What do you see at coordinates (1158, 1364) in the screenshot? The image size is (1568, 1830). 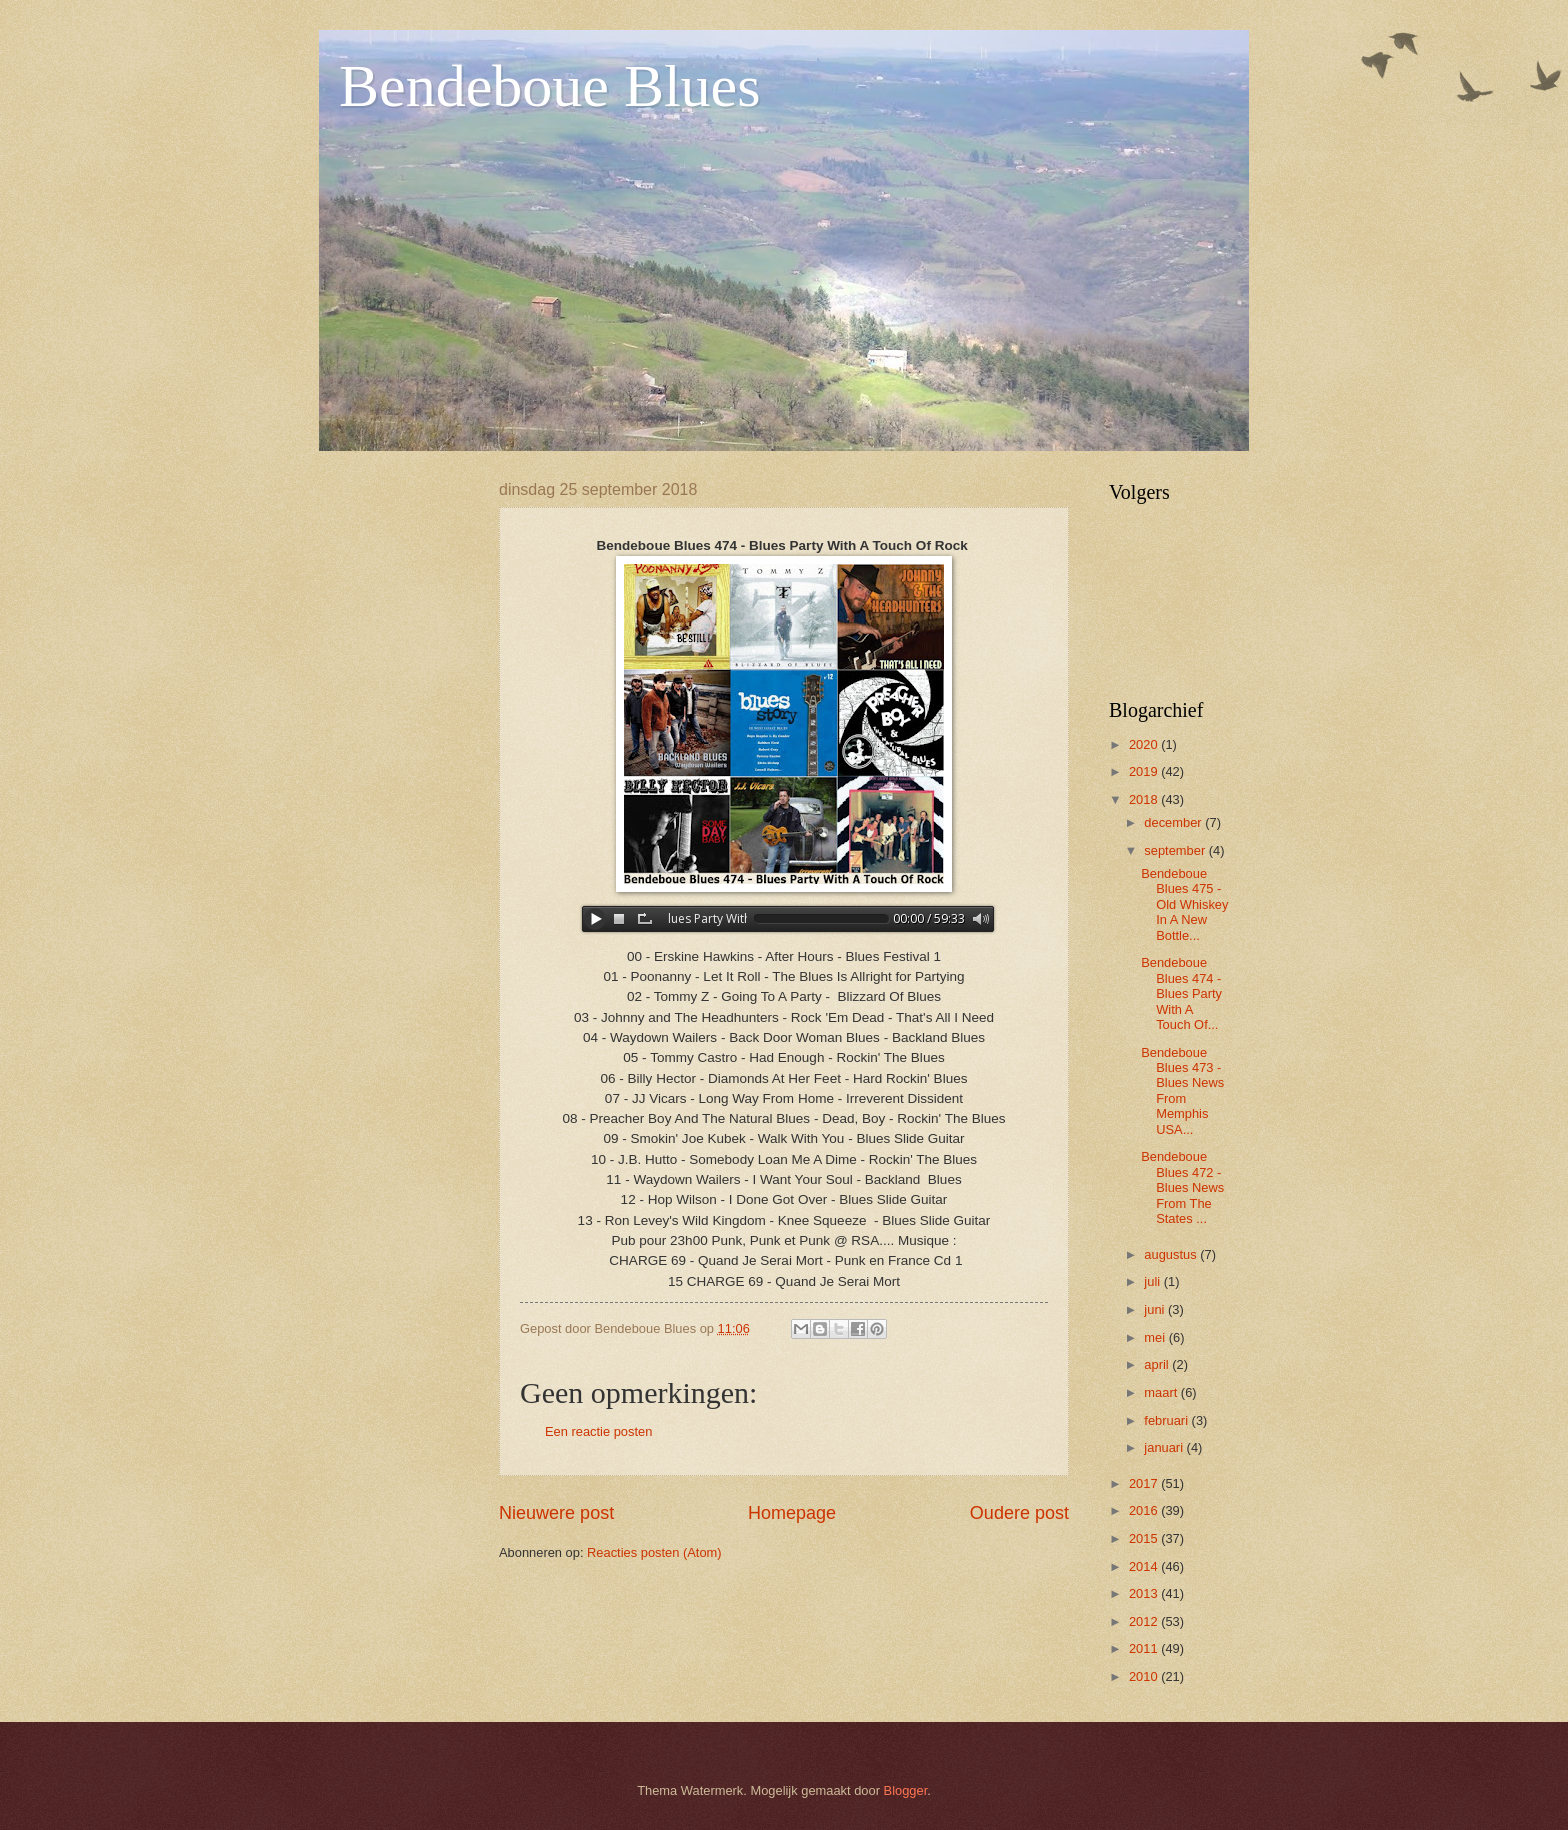 I see `april` at bounding box center [1158, 1364].